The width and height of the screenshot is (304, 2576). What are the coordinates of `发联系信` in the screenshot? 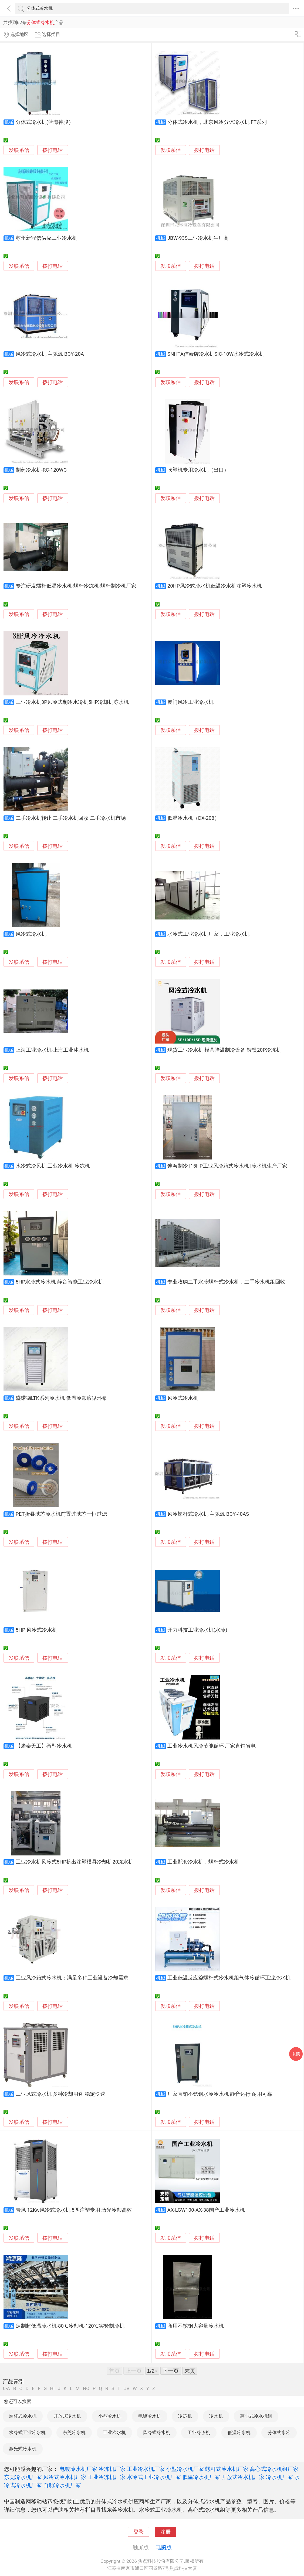 It's located at (19, 150).